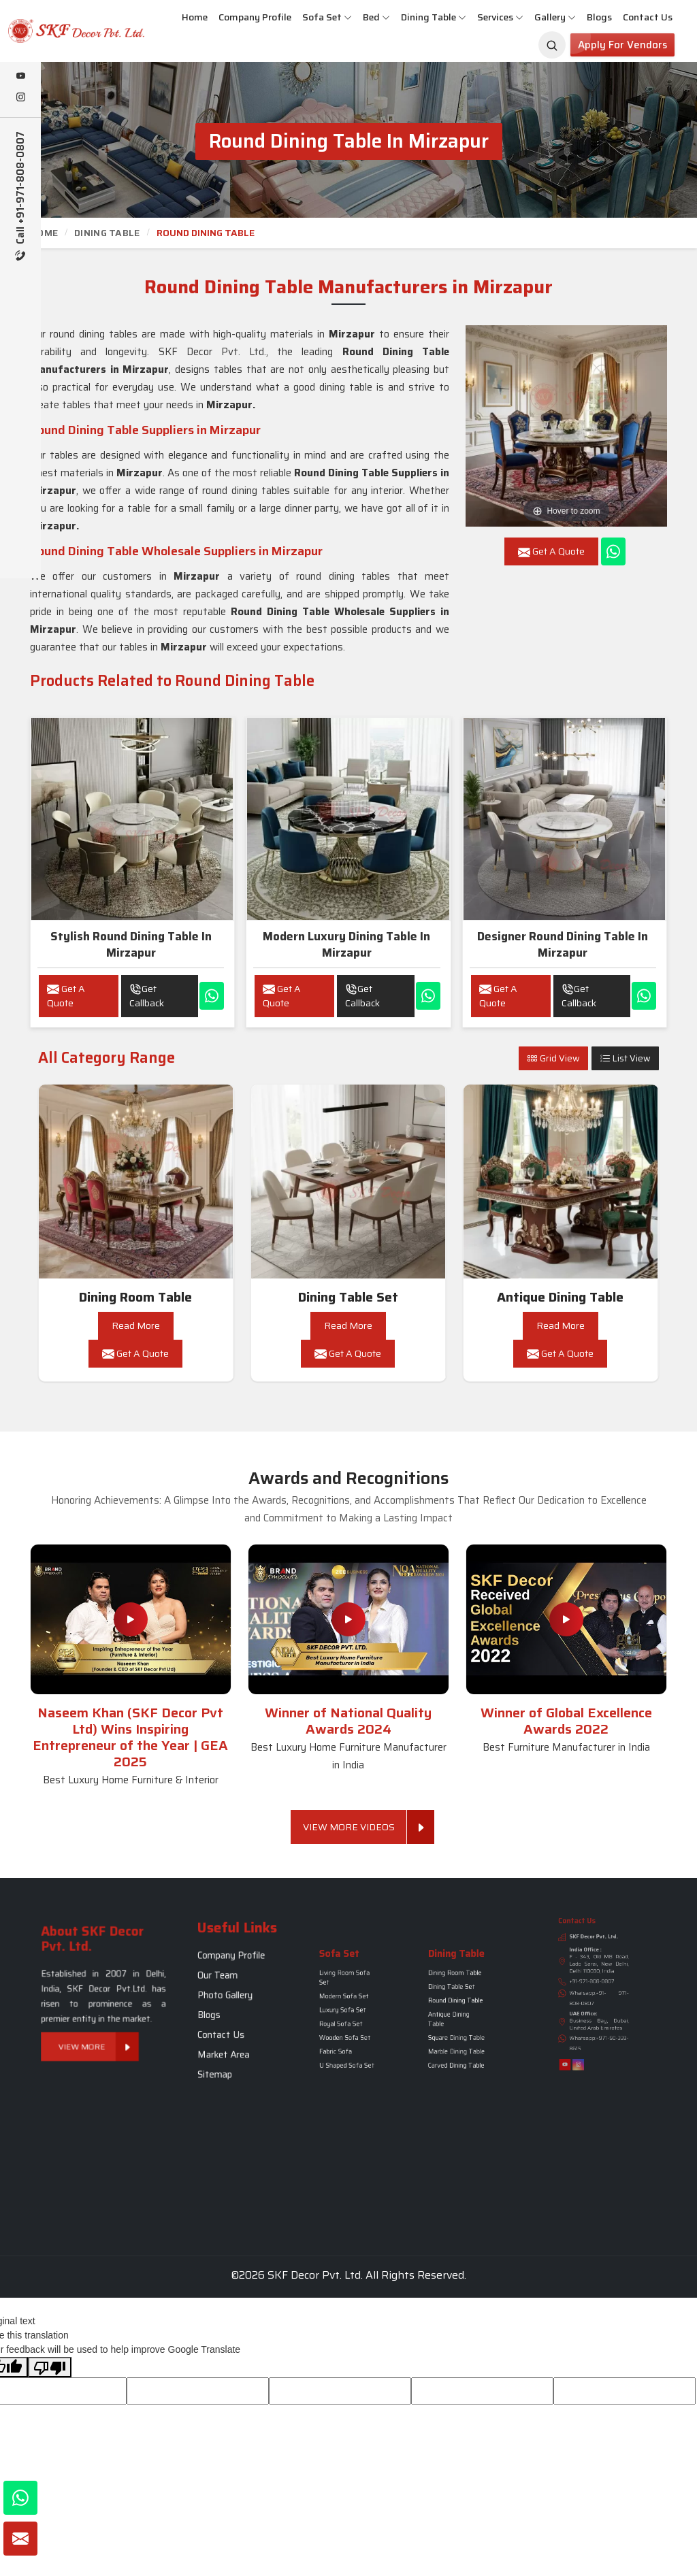 This screenshot has height=2576, width=697. What do you see at coordinates (500, 17) in the screenshot?
I see `Services` at bounding box center [500, 17].